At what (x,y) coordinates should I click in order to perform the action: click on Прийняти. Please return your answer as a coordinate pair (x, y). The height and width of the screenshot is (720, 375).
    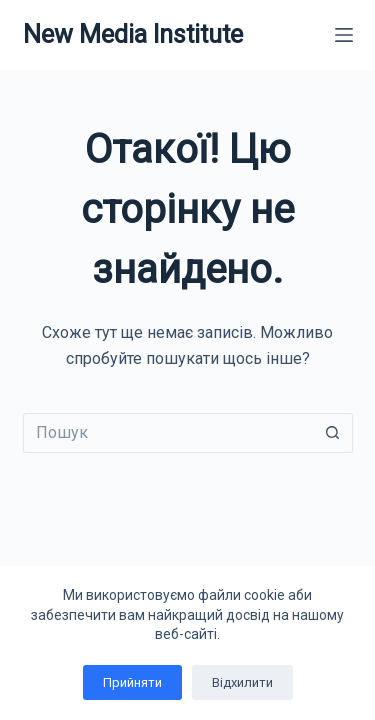
    Looking at the image, I should click on (132, 682).